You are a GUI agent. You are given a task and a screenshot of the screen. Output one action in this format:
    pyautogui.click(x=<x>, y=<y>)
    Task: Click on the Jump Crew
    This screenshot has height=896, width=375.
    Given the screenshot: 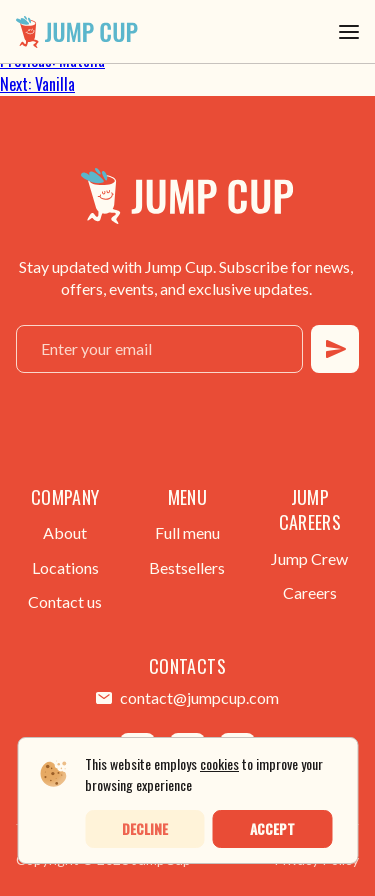 What is the action you would take?
    pyautogui.click(x=309, y=558)
    